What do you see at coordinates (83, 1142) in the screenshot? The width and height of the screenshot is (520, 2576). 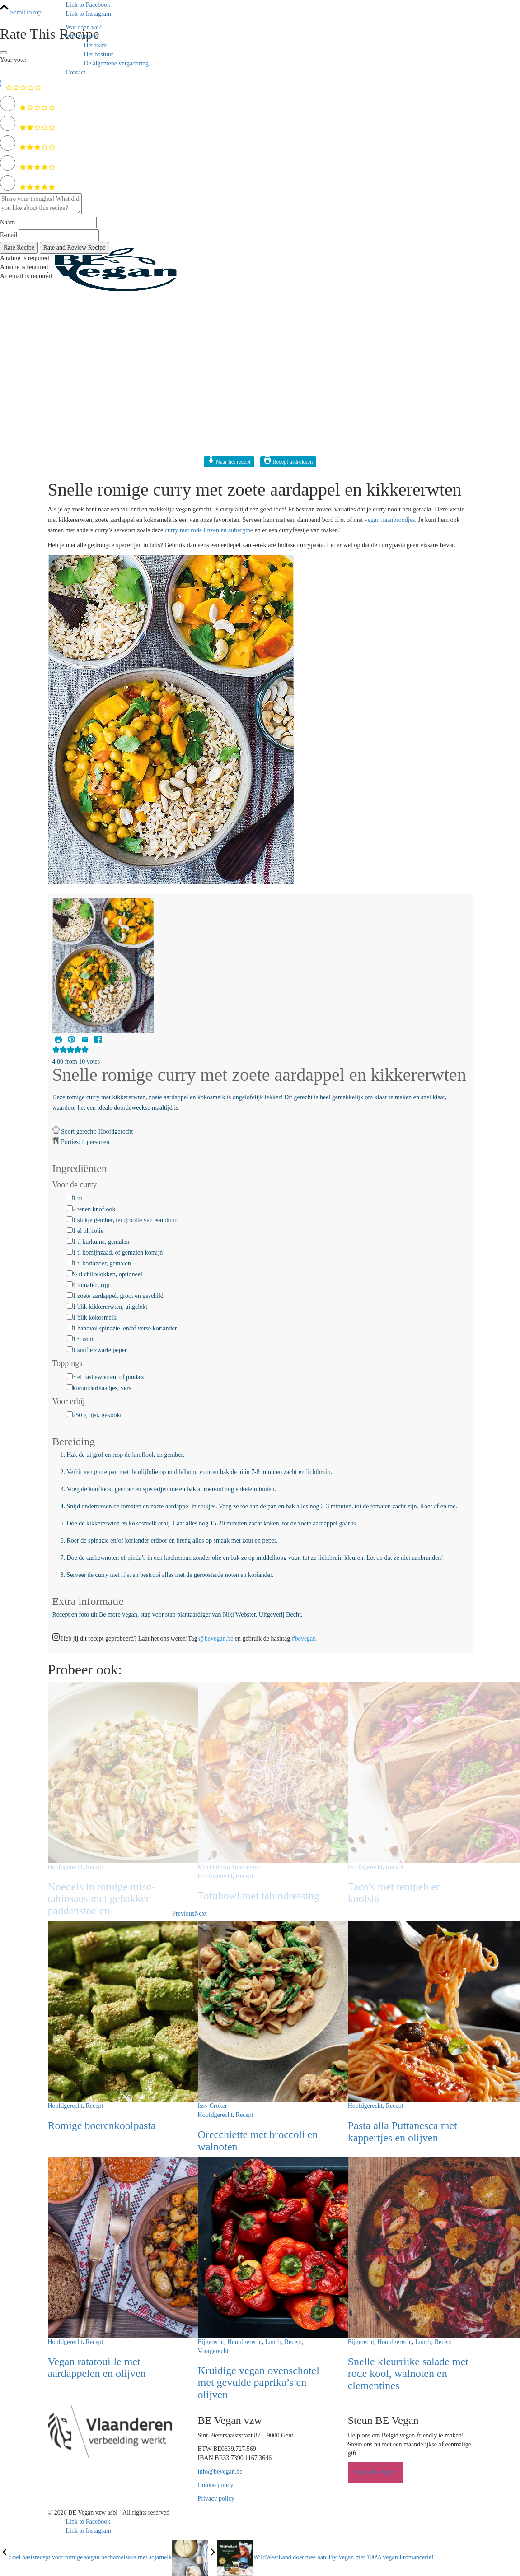 I see `[Adjust recipe servings]` at bounding box center [83, 1142].